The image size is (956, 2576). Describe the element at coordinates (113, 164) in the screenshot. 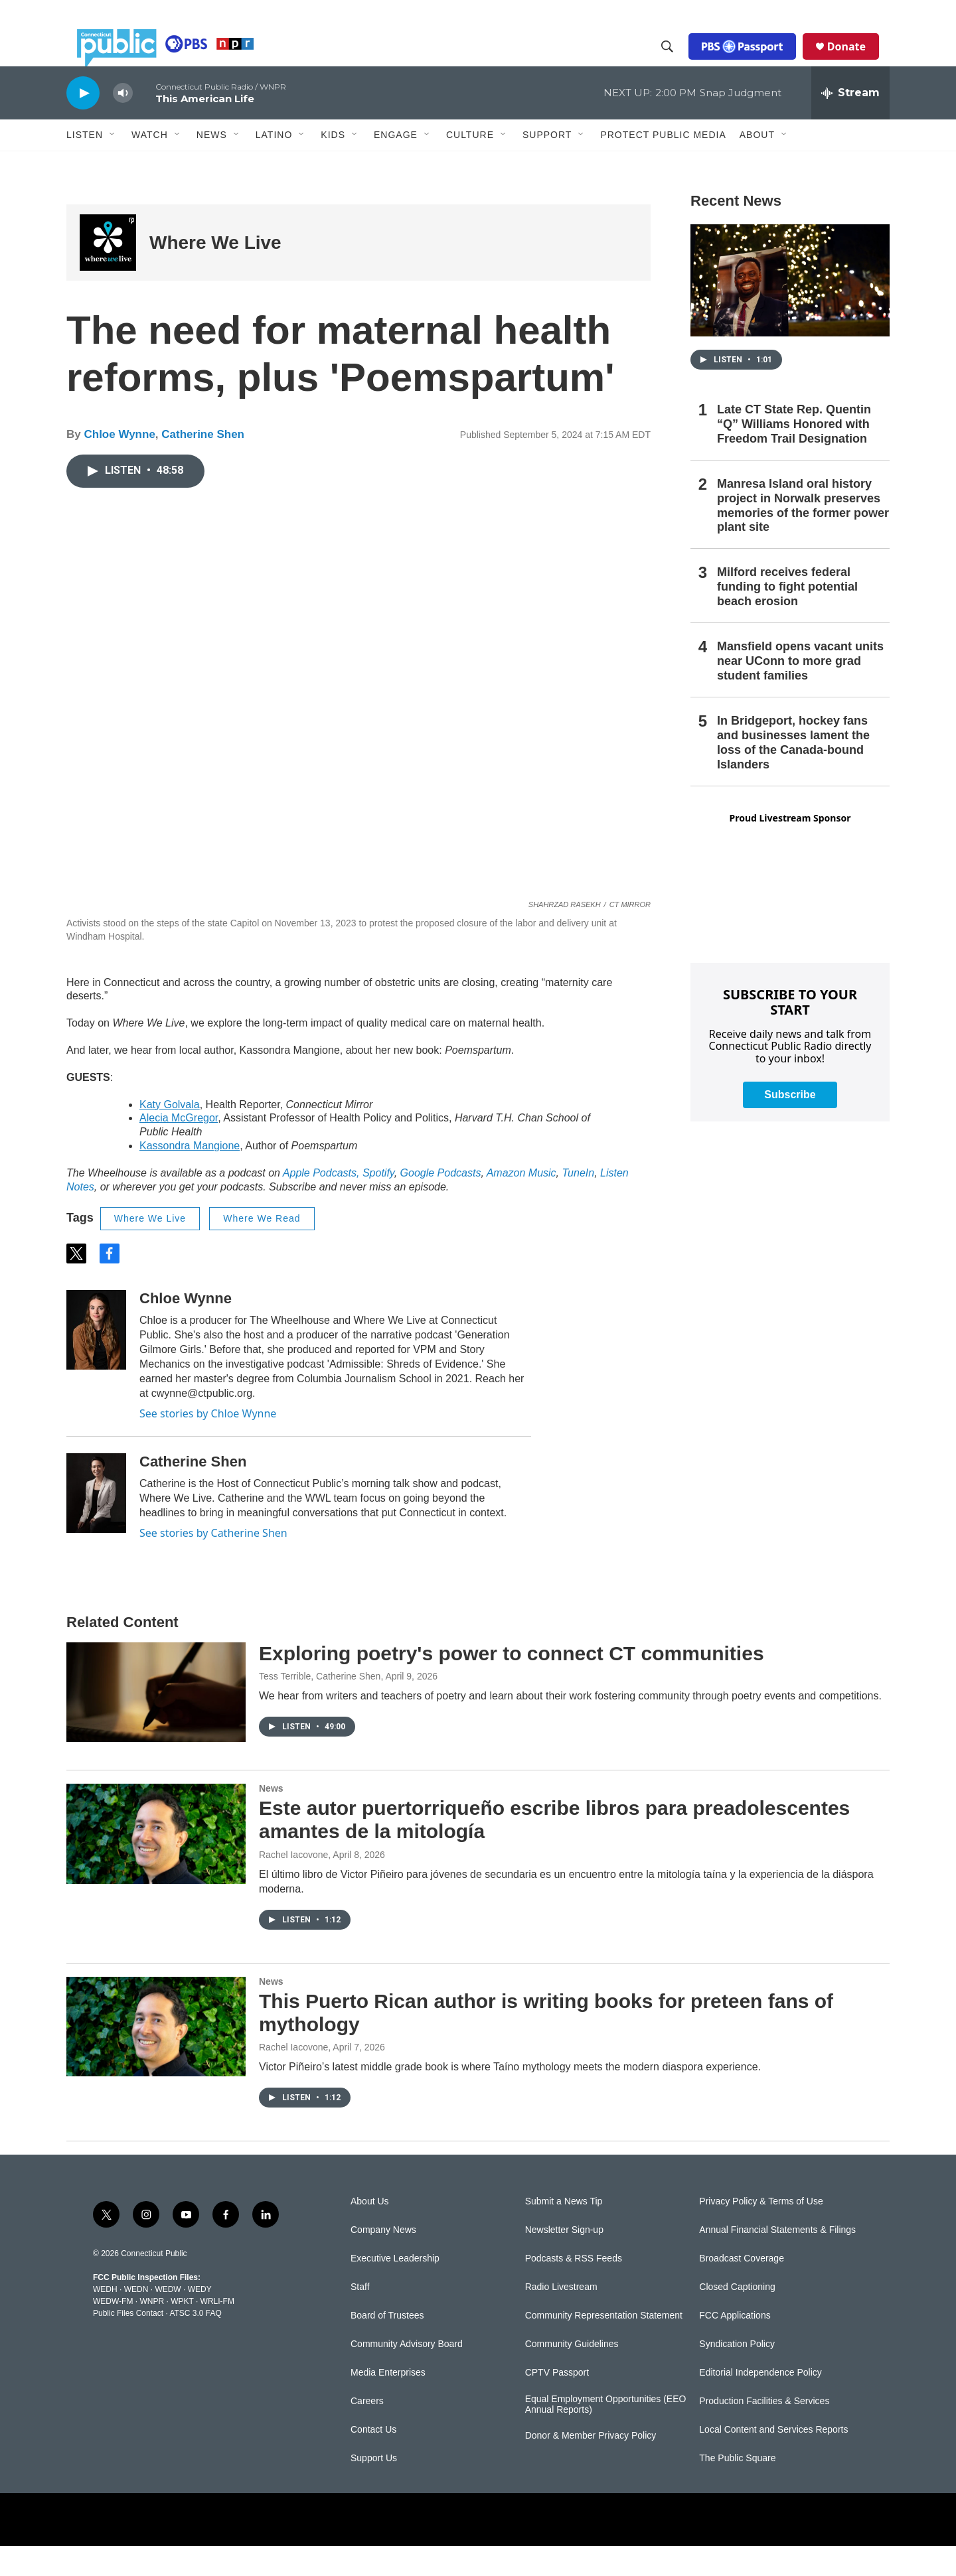

I see `[Open Sub Navigation]` at that location.